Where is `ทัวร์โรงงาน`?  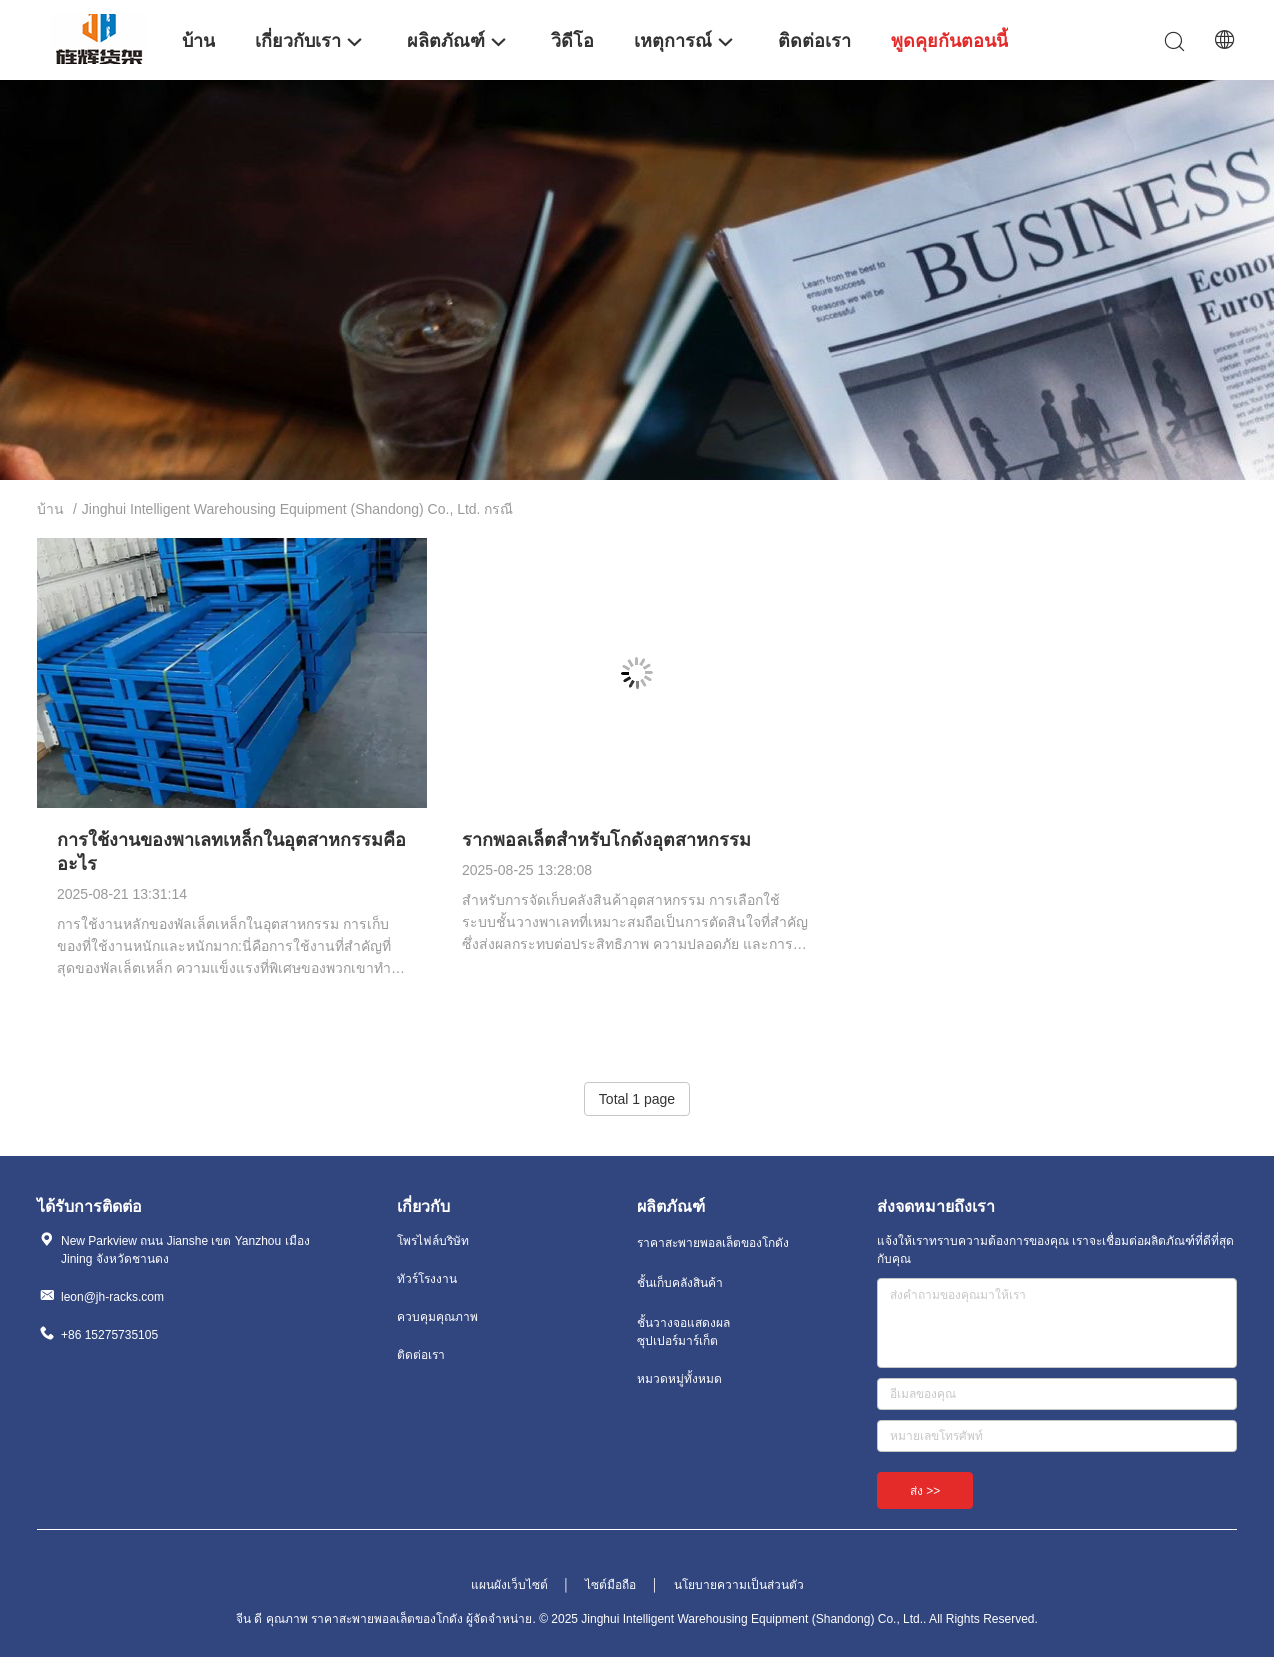 ทัวร์โรงงาน is located at coordinates (427, 1279).